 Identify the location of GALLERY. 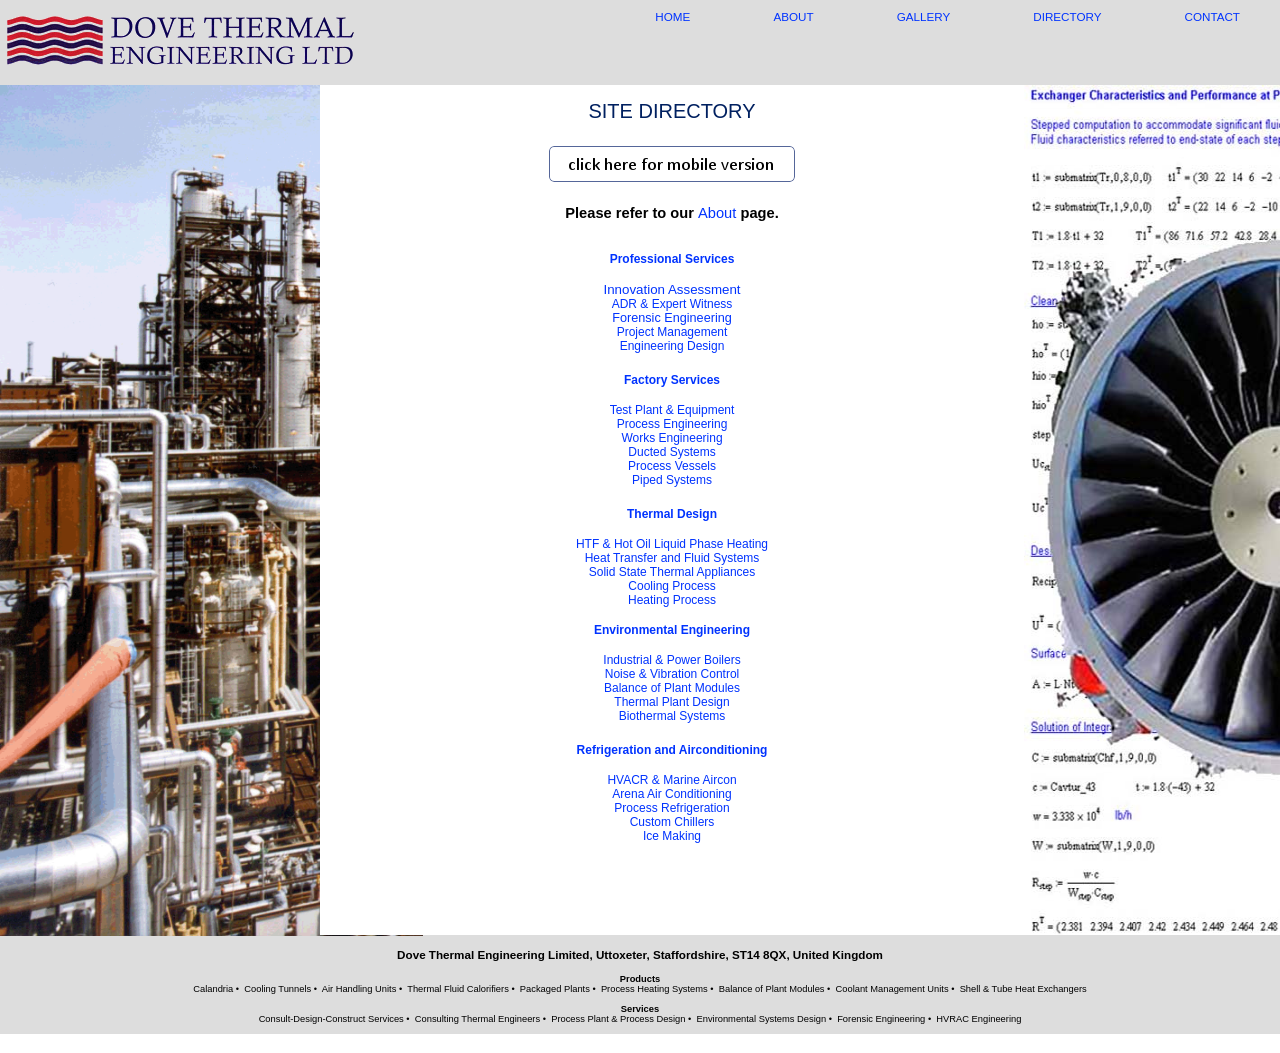
(923, 16).